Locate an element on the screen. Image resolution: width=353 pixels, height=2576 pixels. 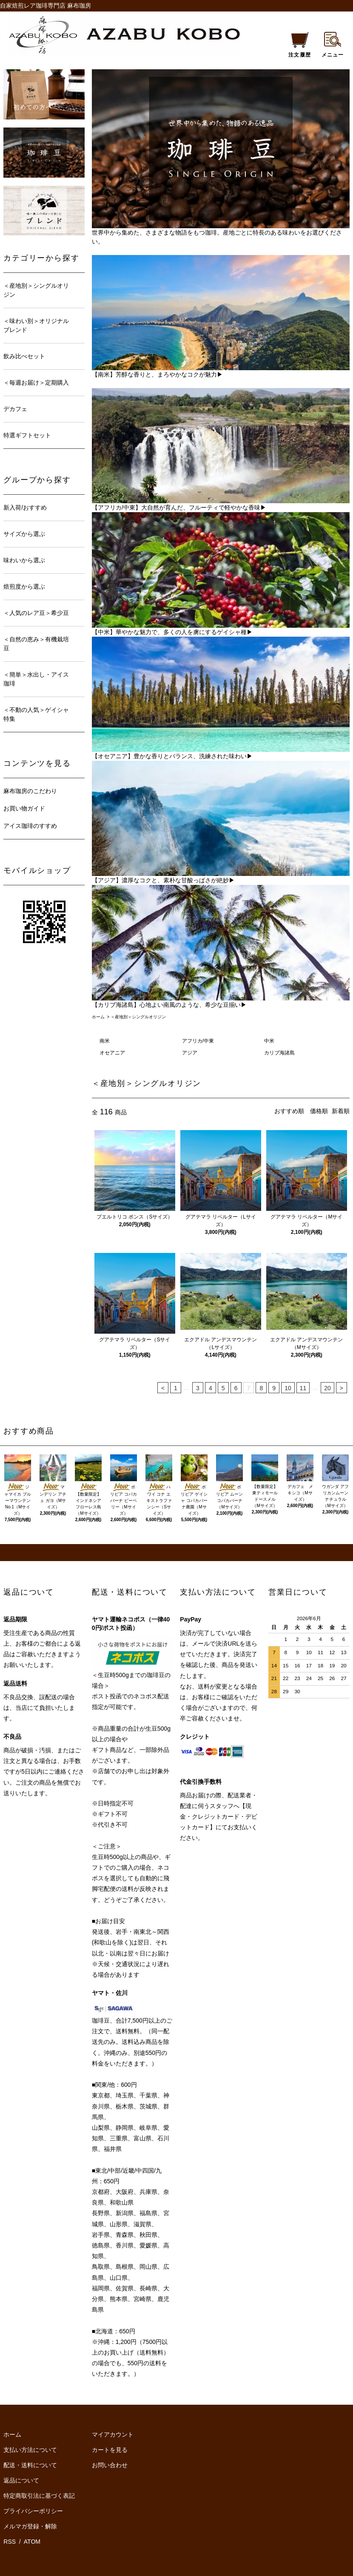
プライバシーポリシー is located at coordinates (33, 2511).